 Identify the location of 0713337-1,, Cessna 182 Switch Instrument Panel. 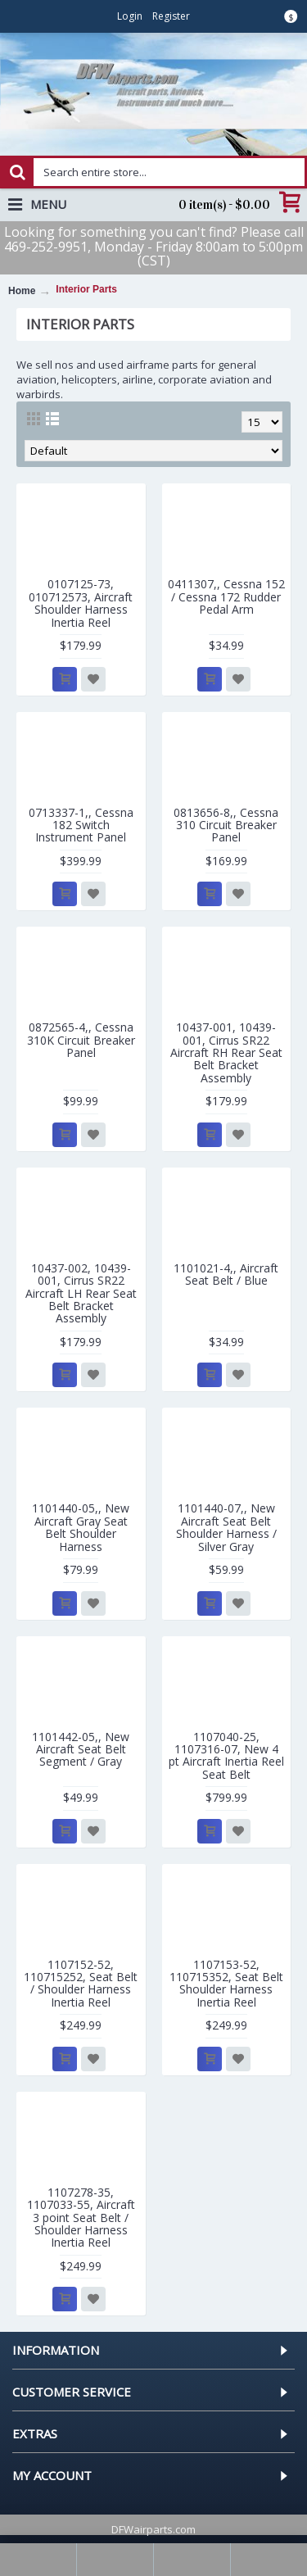
(81, 825).